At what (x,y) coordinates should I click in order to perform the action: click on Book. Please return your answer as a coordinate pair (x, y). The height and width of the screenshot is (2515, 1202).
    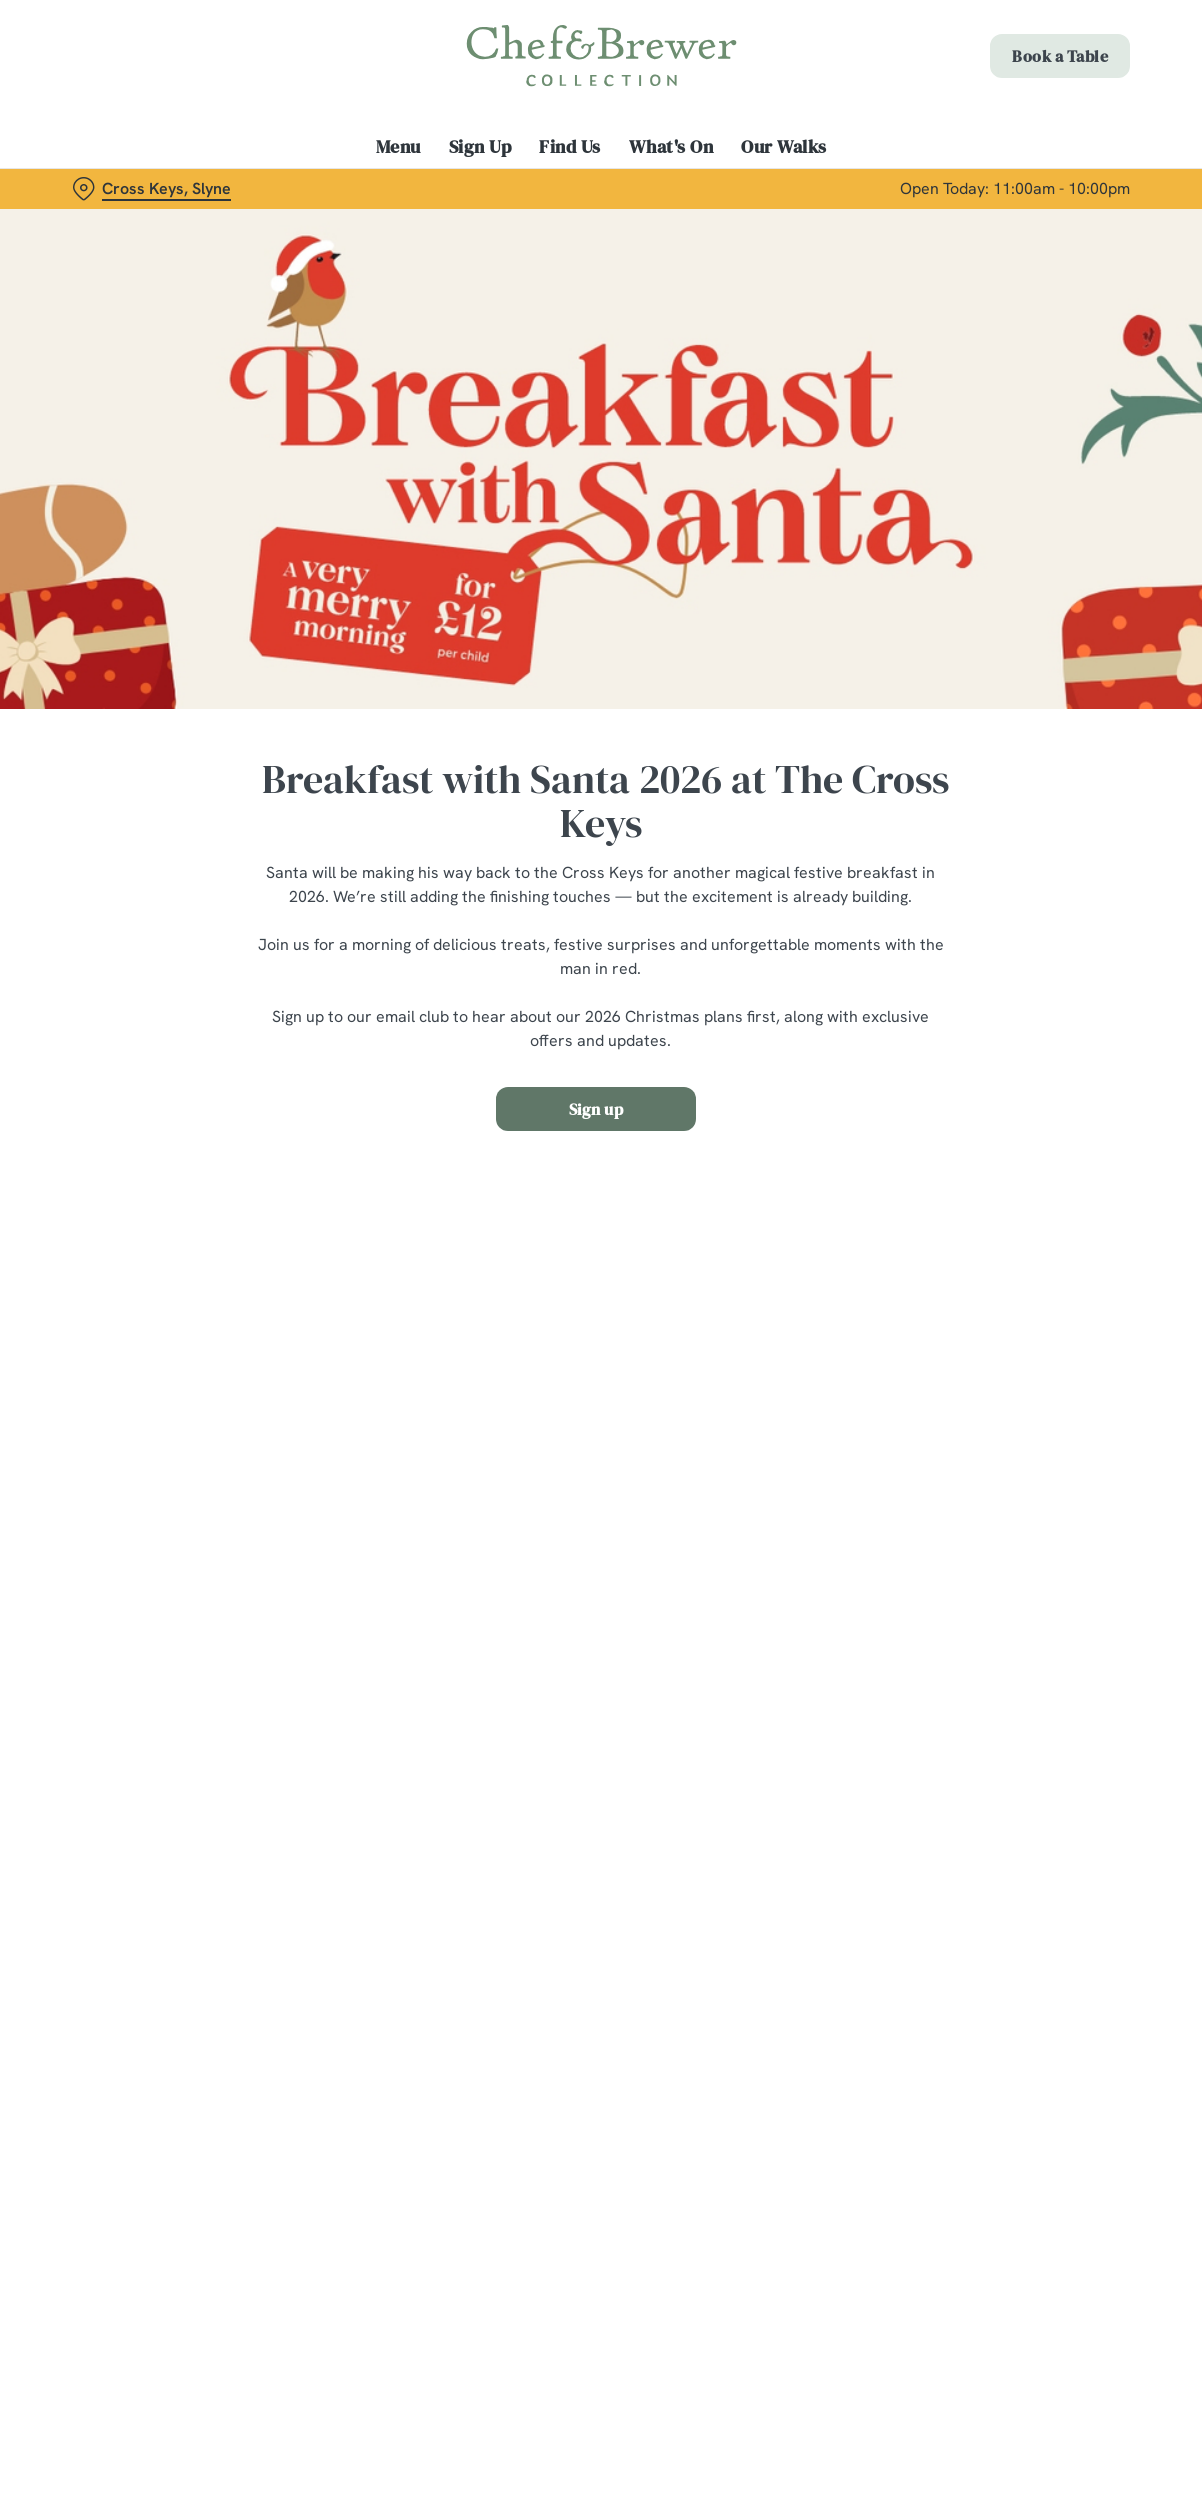
    Looking at the image, I should click on (1060, 56).